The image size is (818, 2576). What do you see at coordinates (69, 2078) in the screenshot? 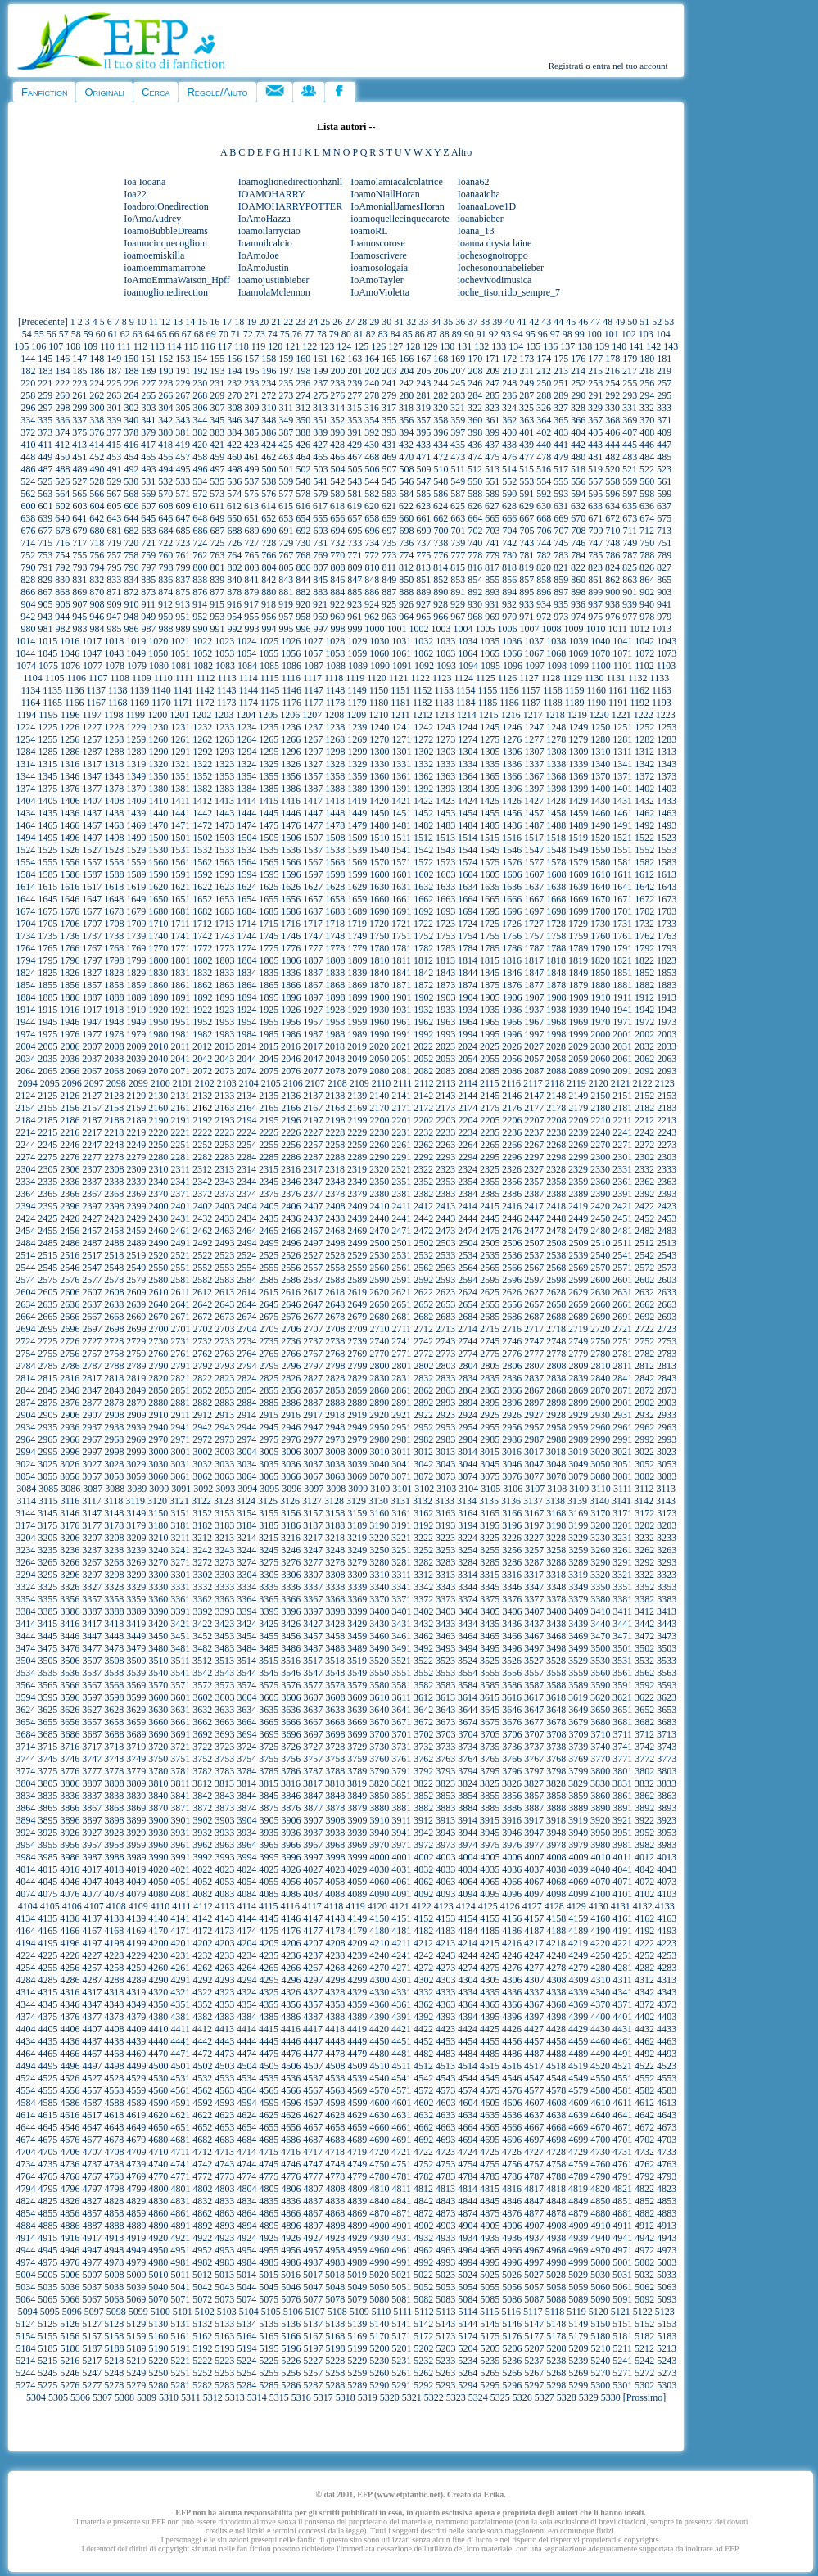
I see `4526` at bounding box center [69, 2078].